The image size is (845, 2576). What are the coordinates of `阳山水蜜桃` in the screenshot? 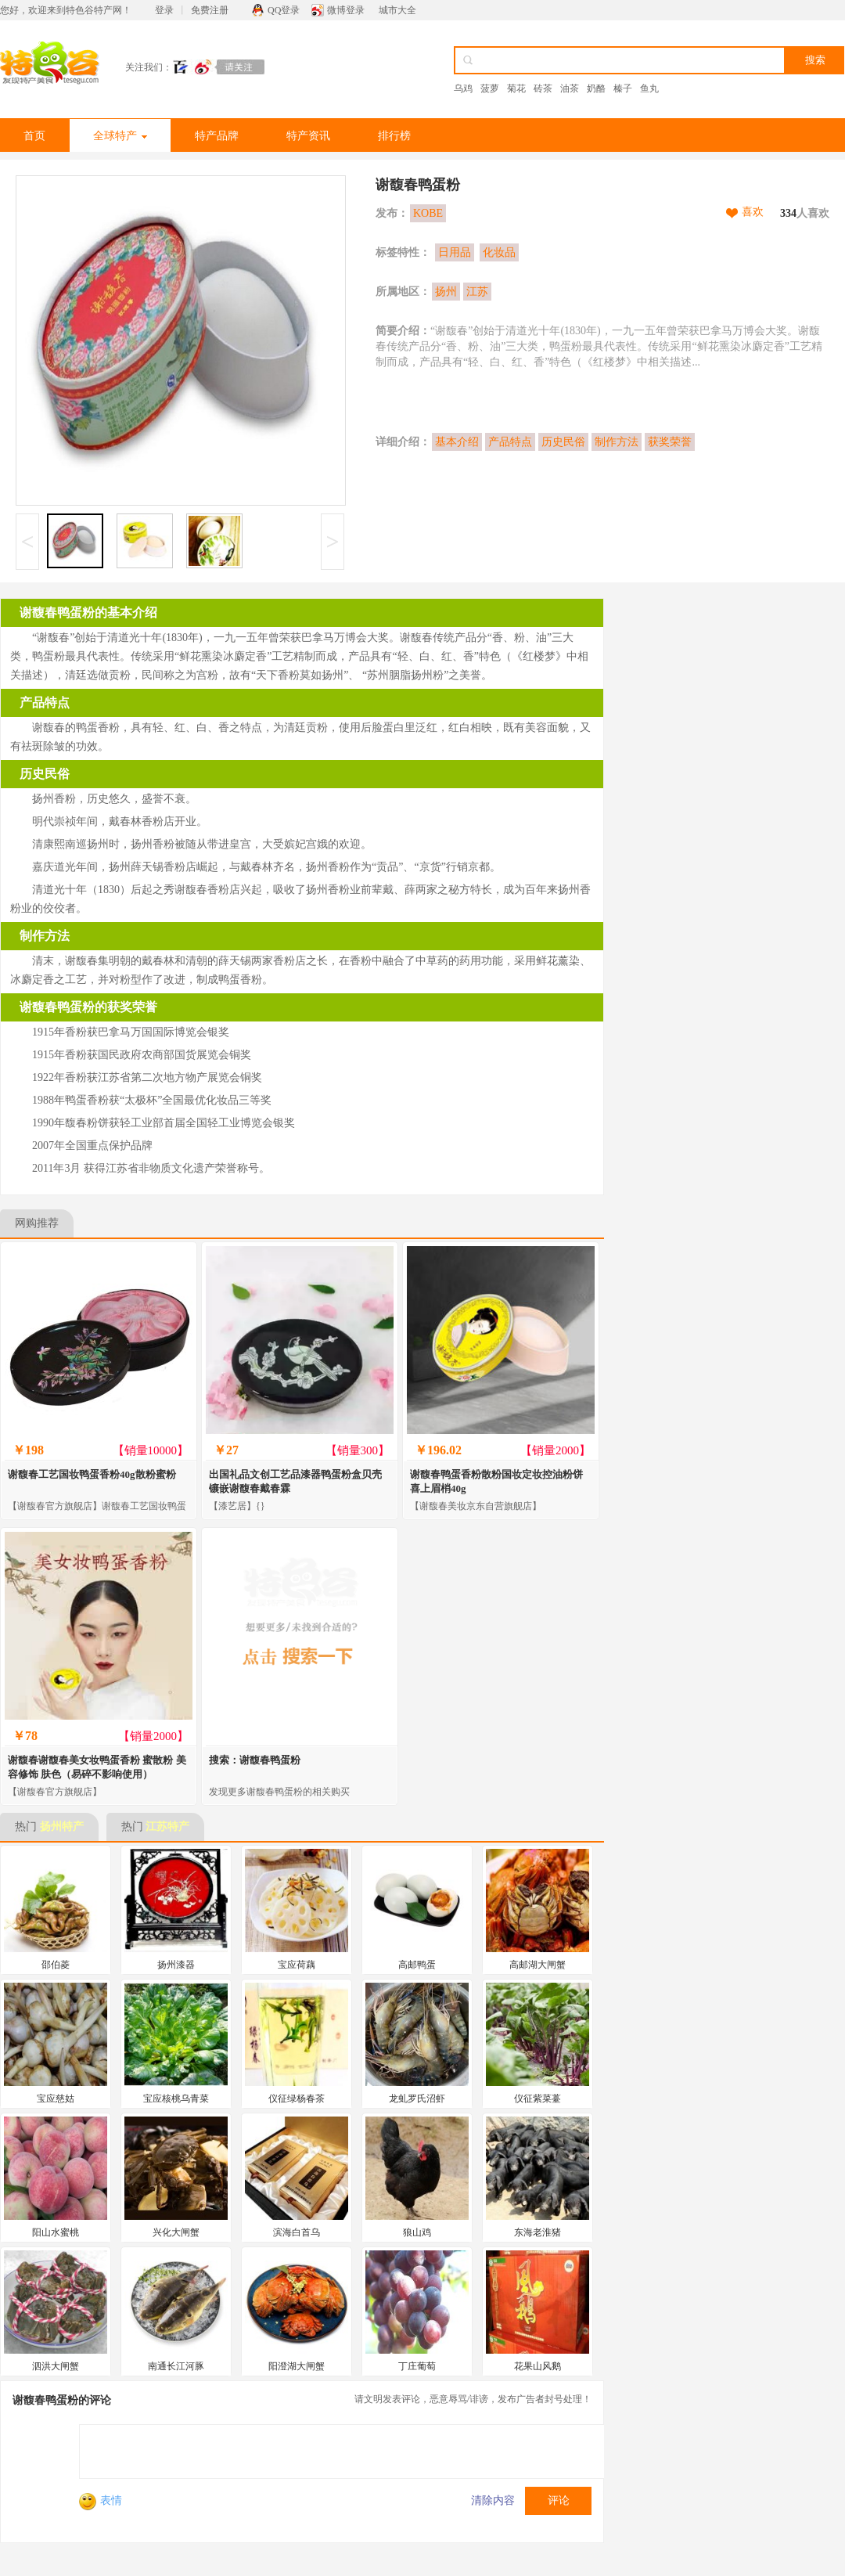 It's located at (55, 2232).